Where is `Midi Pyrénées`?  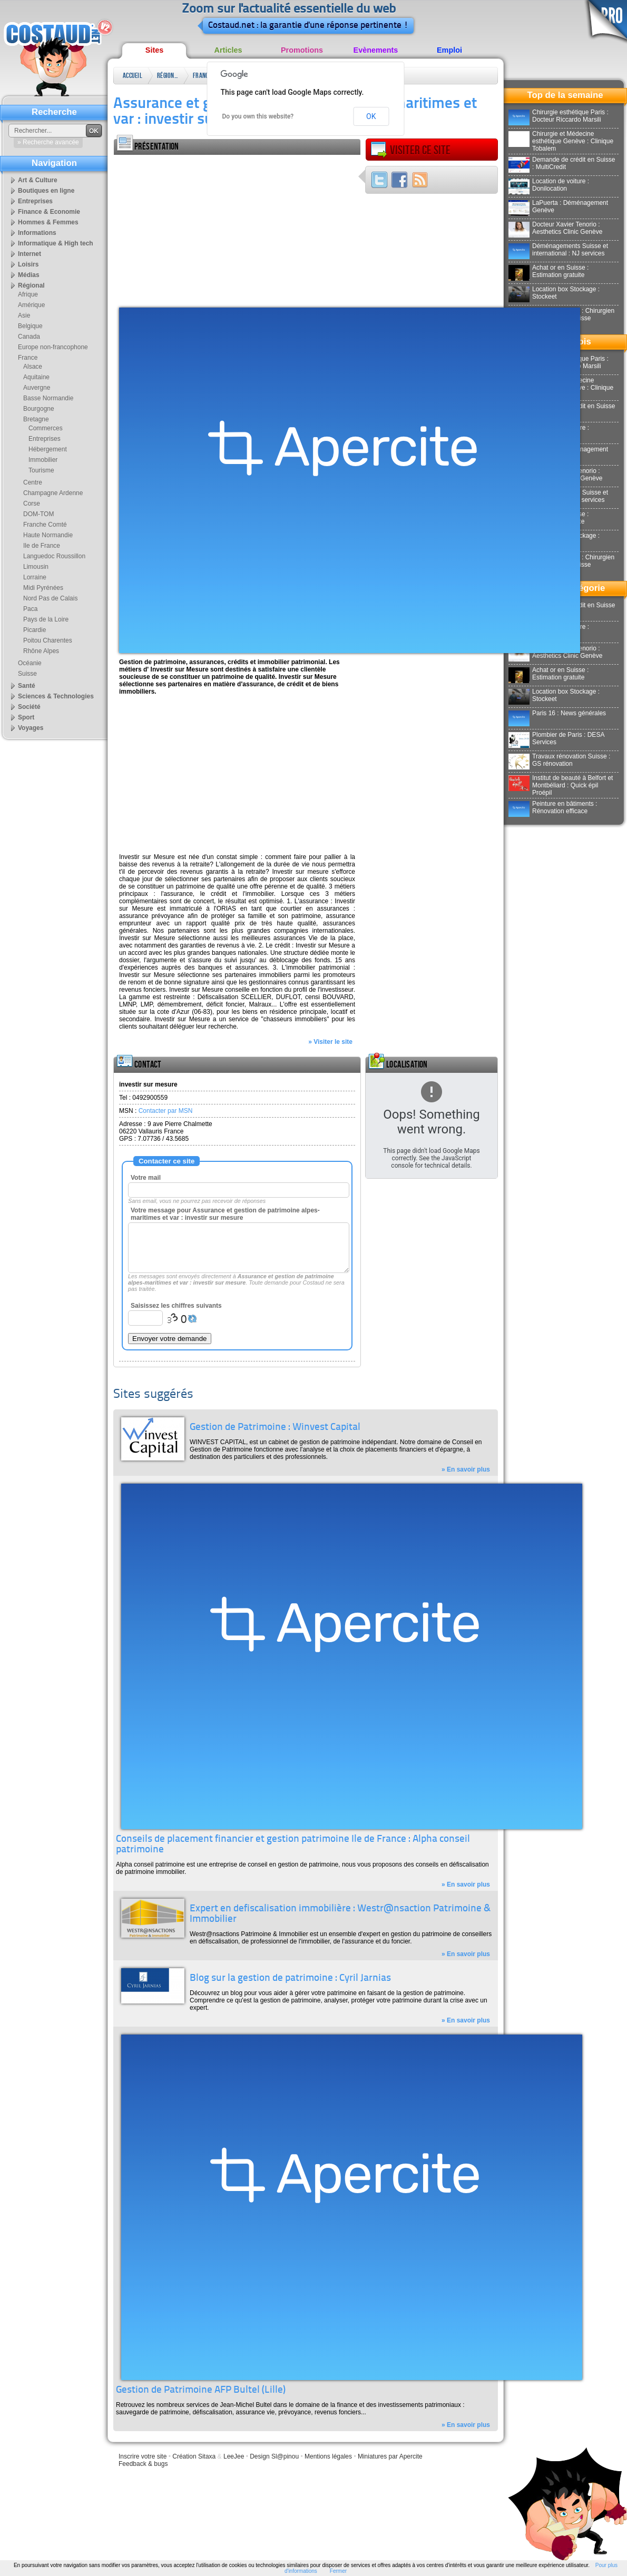
Midi Pyrénées is located at coordinates (43, 587).